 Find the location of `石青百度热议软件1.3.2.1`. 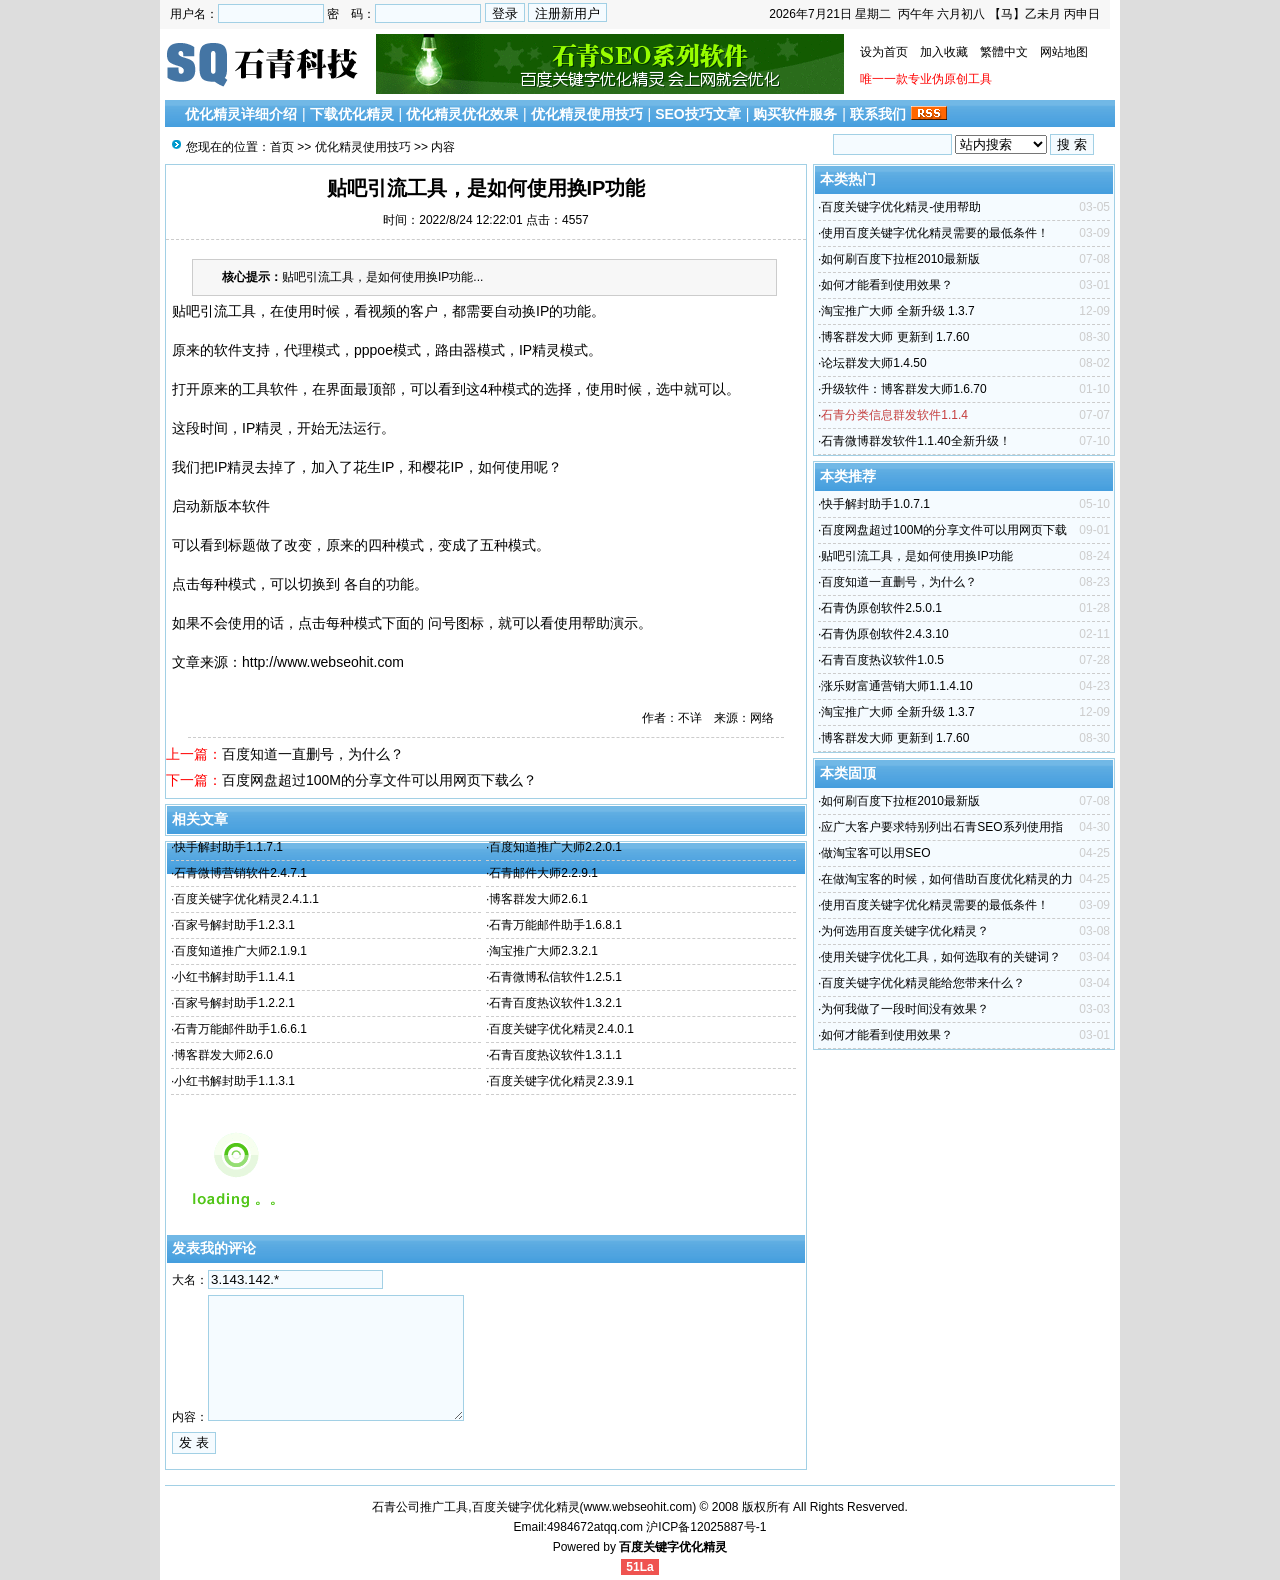

石青百度热议软件1.3.2.1 is located at coordinates (555, 1003).